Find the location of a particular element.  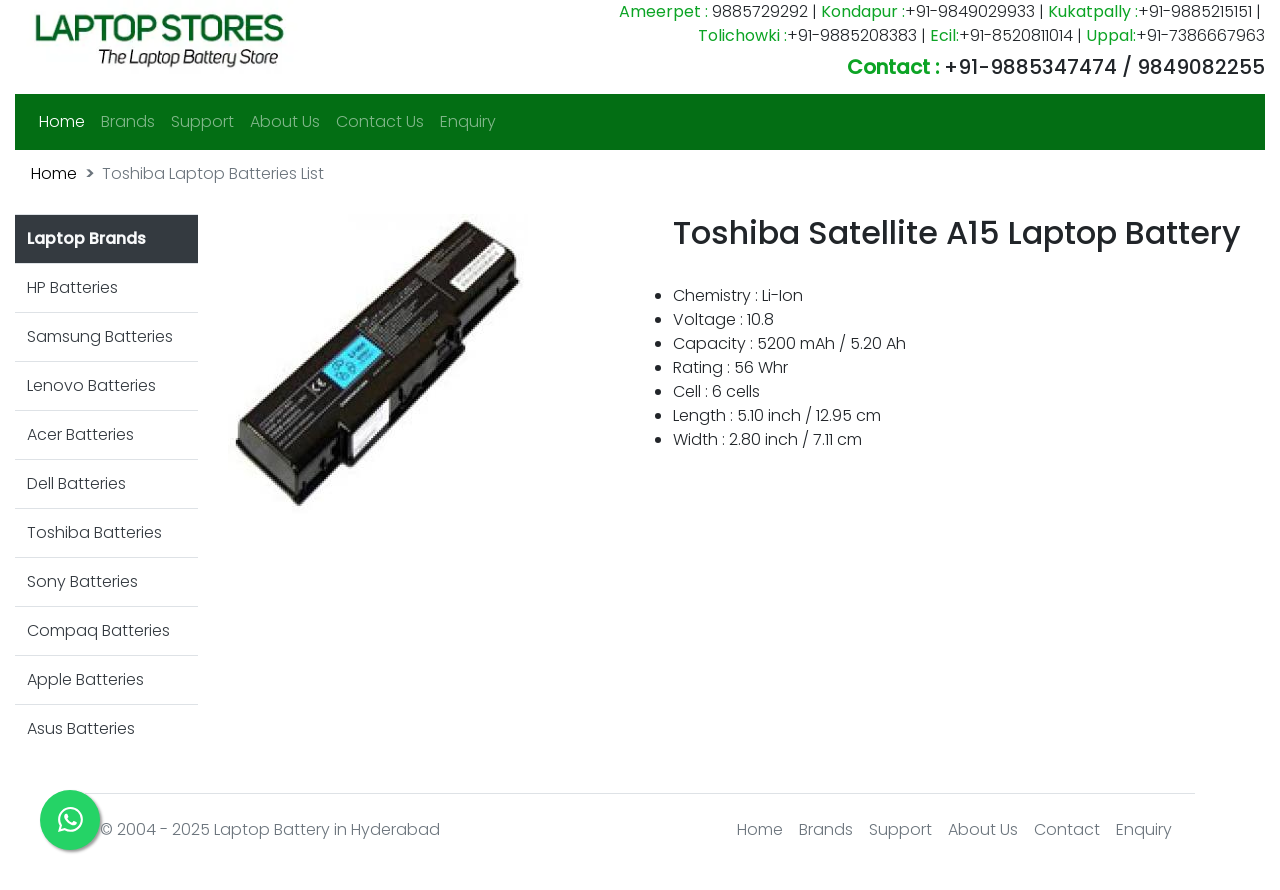

Sony Batteries is located at coordinates (82, 581).